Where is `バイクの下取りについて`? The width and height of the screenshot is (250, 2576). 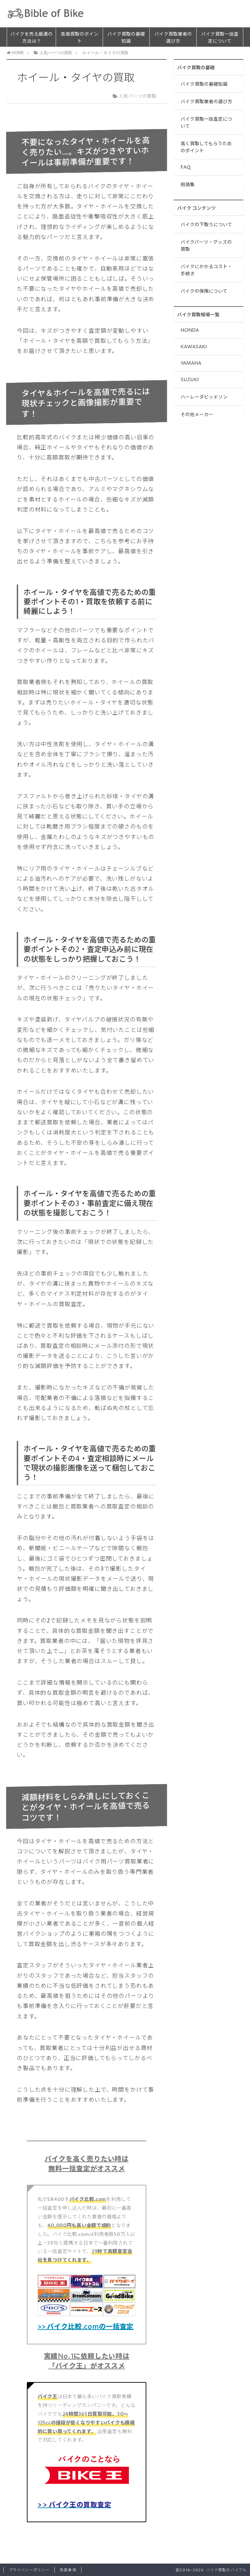 バイクの下取りについて is located at coordinates (206, 225).